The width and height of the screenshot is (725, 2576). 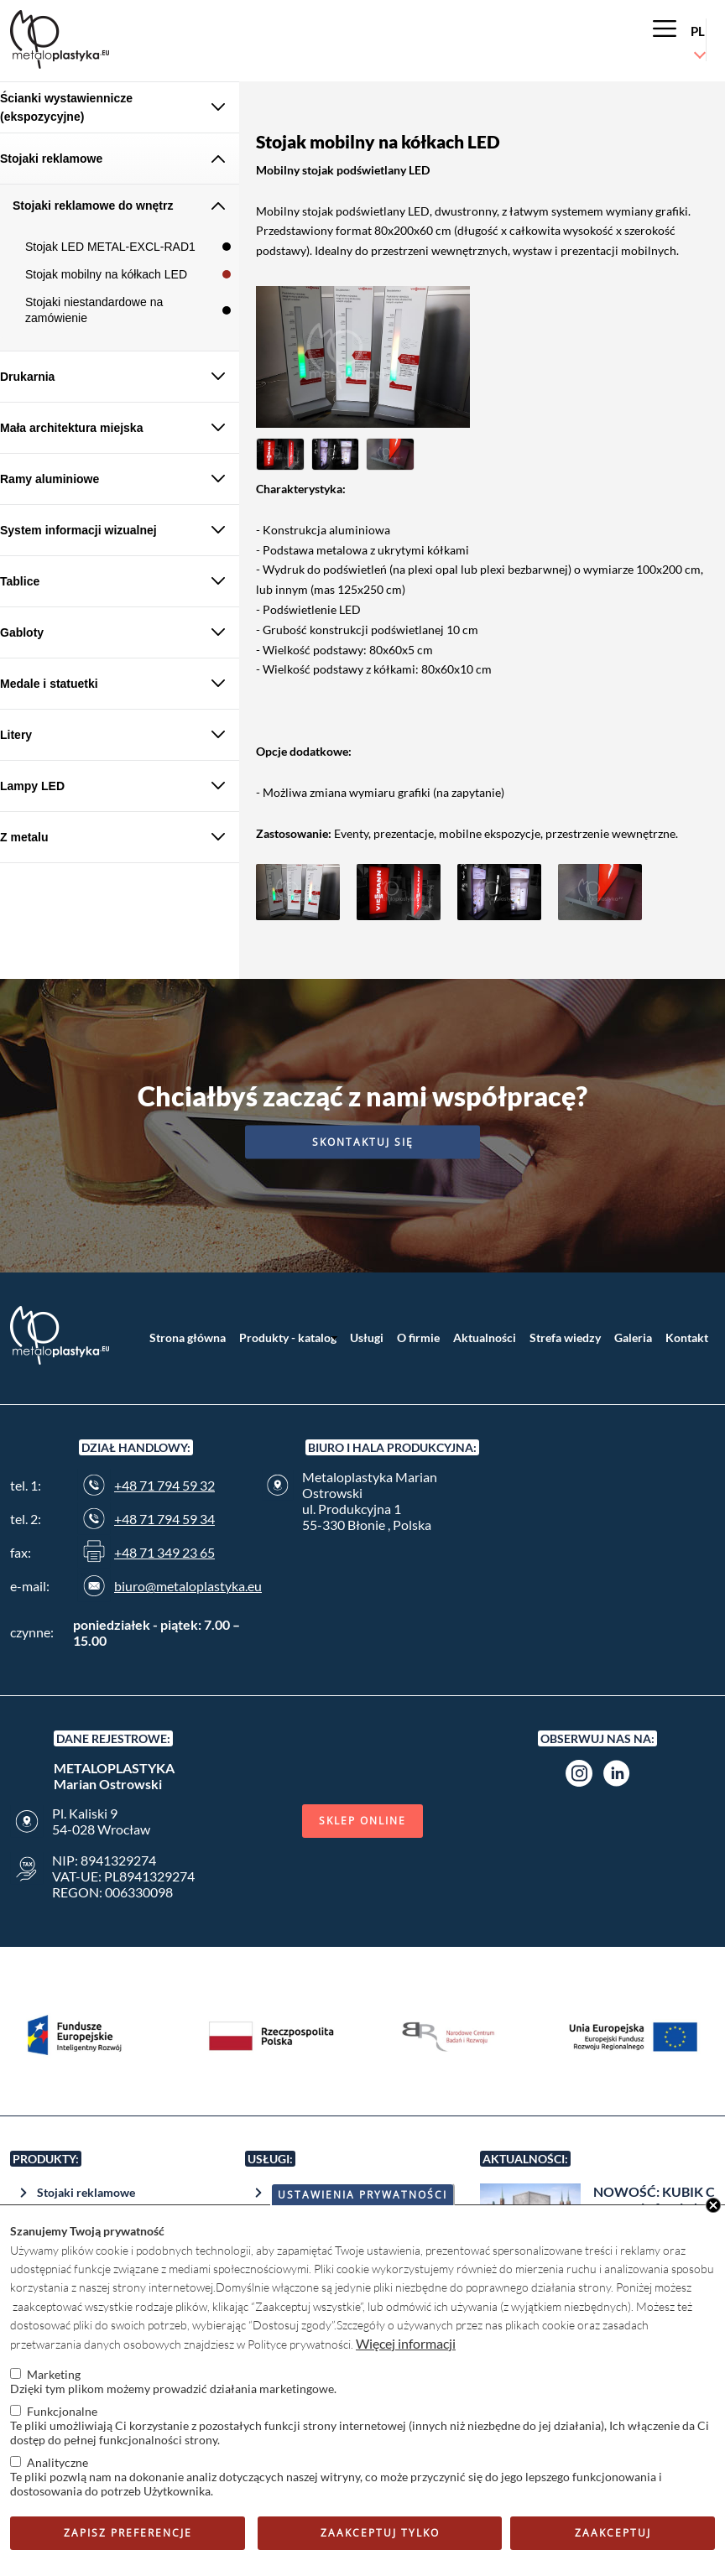 What do you see at coordinates (406, 2343) in the screenshot?
I see `Więcej informacji` at bounding box center [406, 2343].